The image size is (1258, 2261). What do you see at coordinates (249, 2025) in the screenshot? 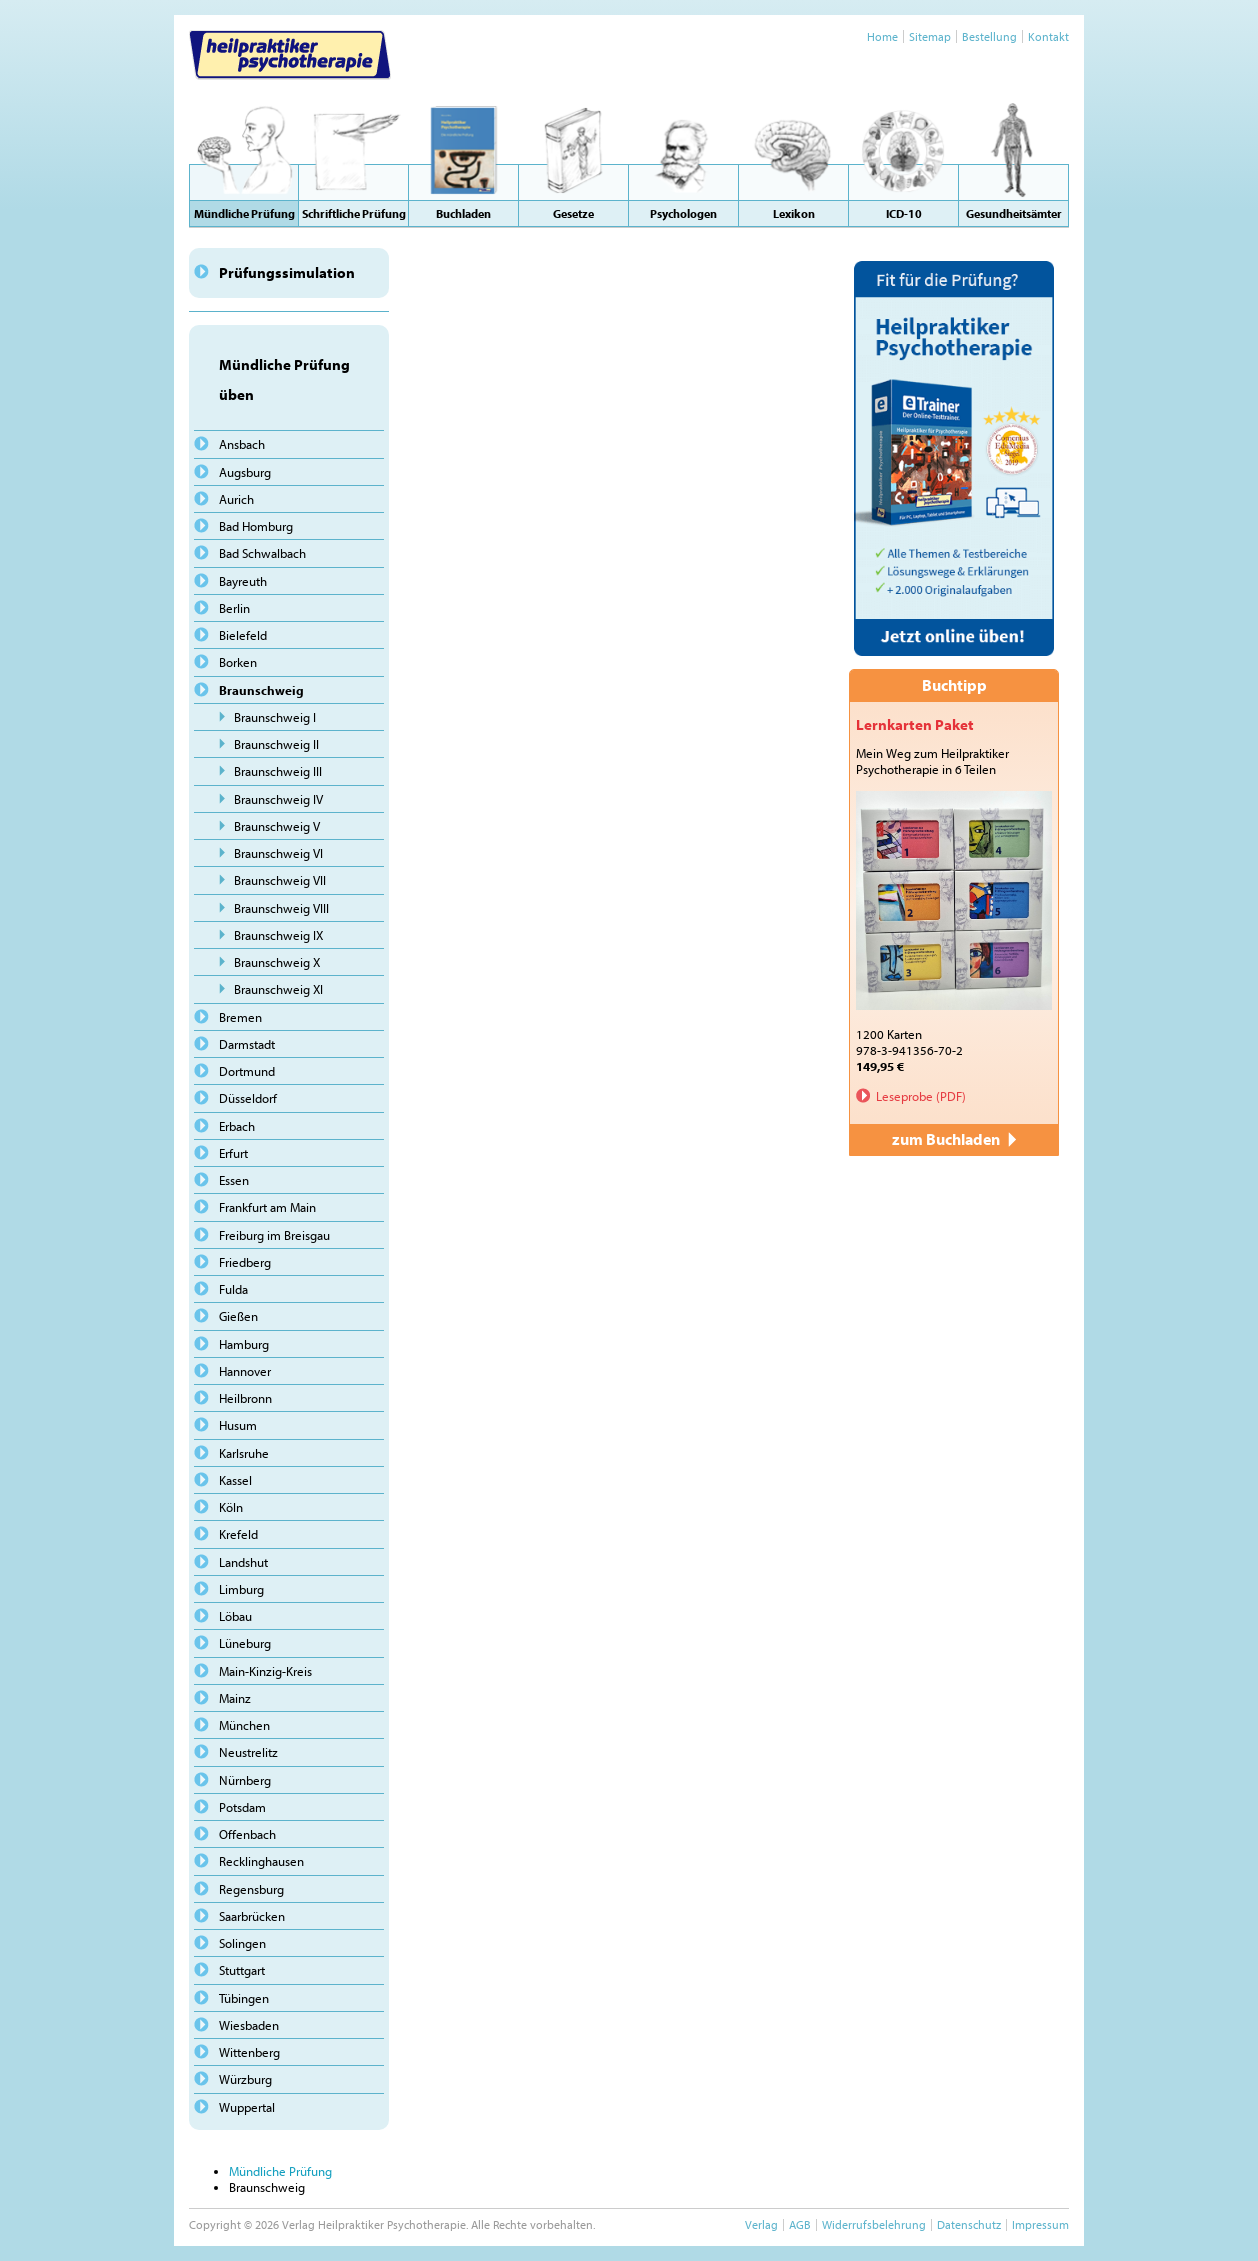
I see `Wiesbaden` at bounding box center [249, 2025].